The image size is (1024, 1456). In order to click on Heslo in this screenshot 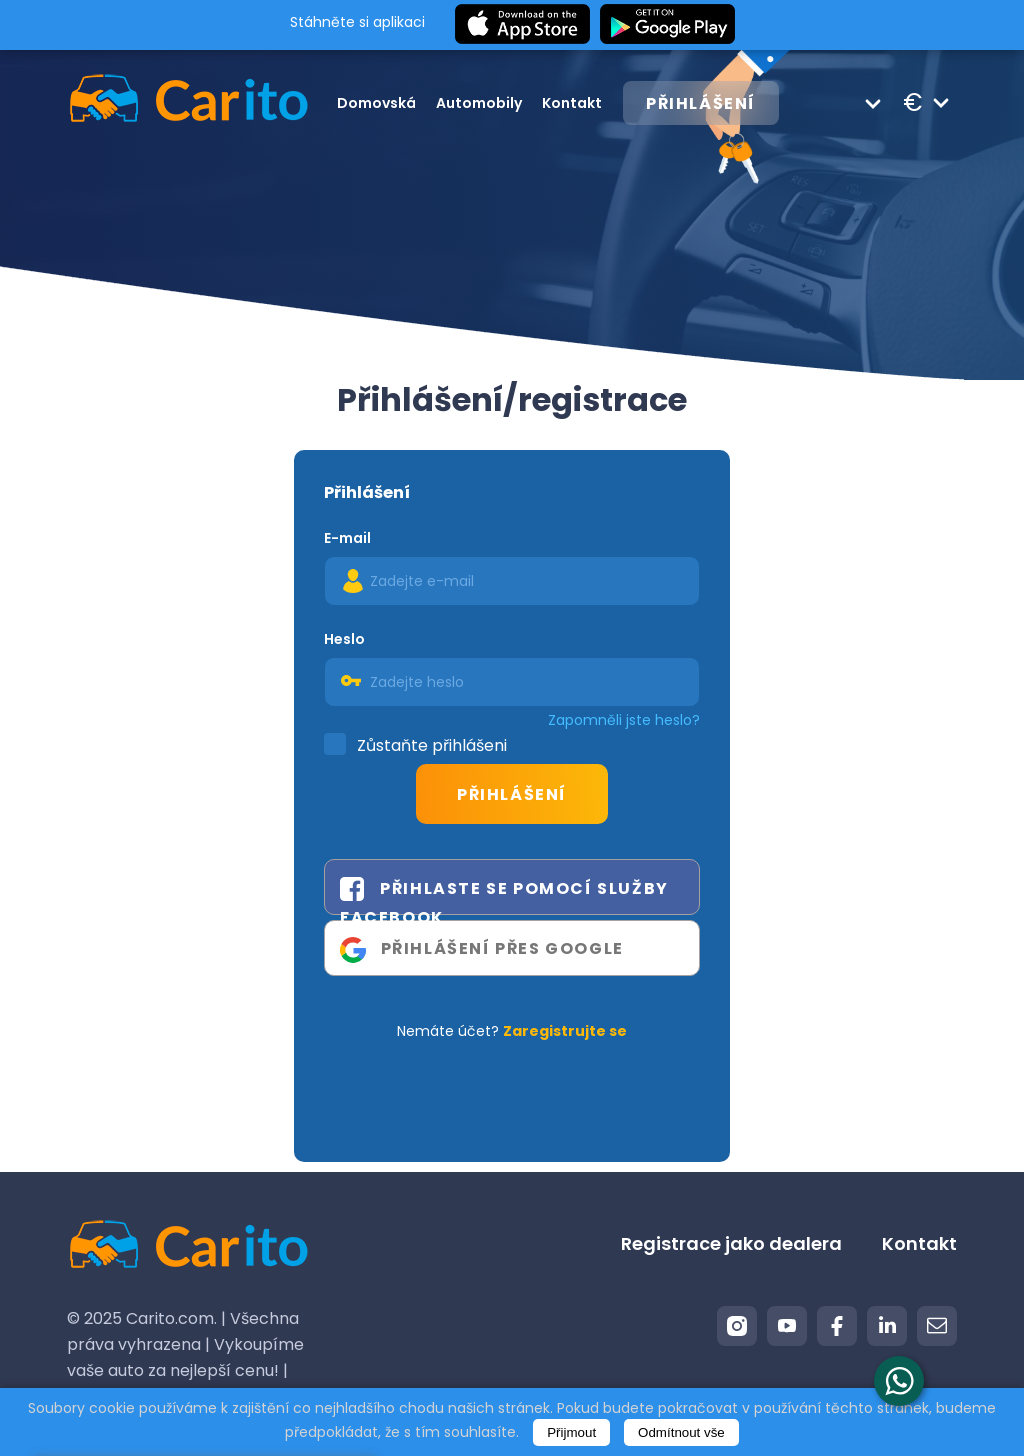, I will do `click(344, 639)`.